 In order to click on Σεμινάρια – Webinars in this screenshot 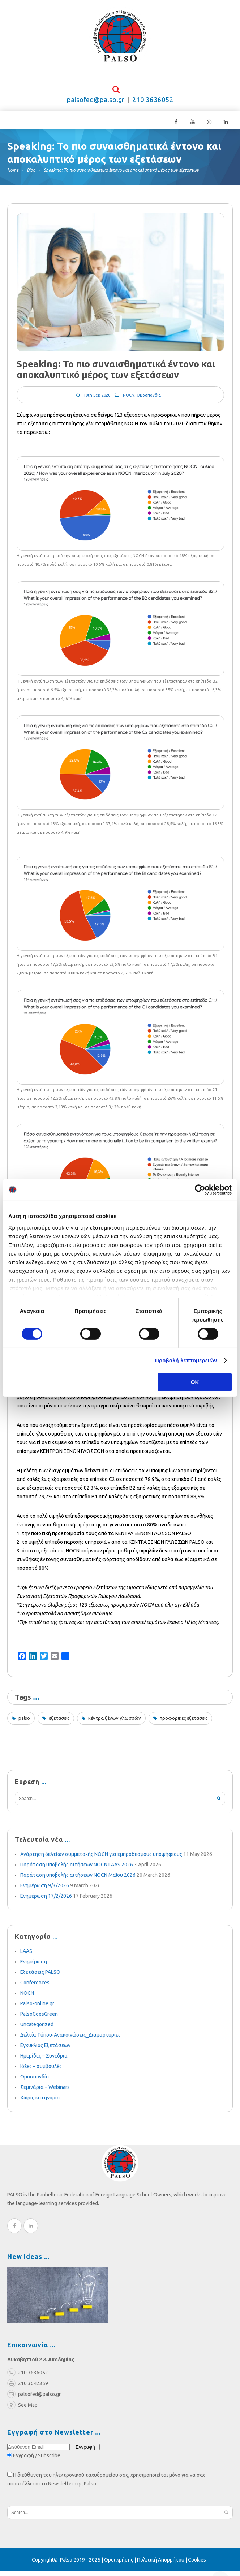, I will do `click(45, 2092)`.